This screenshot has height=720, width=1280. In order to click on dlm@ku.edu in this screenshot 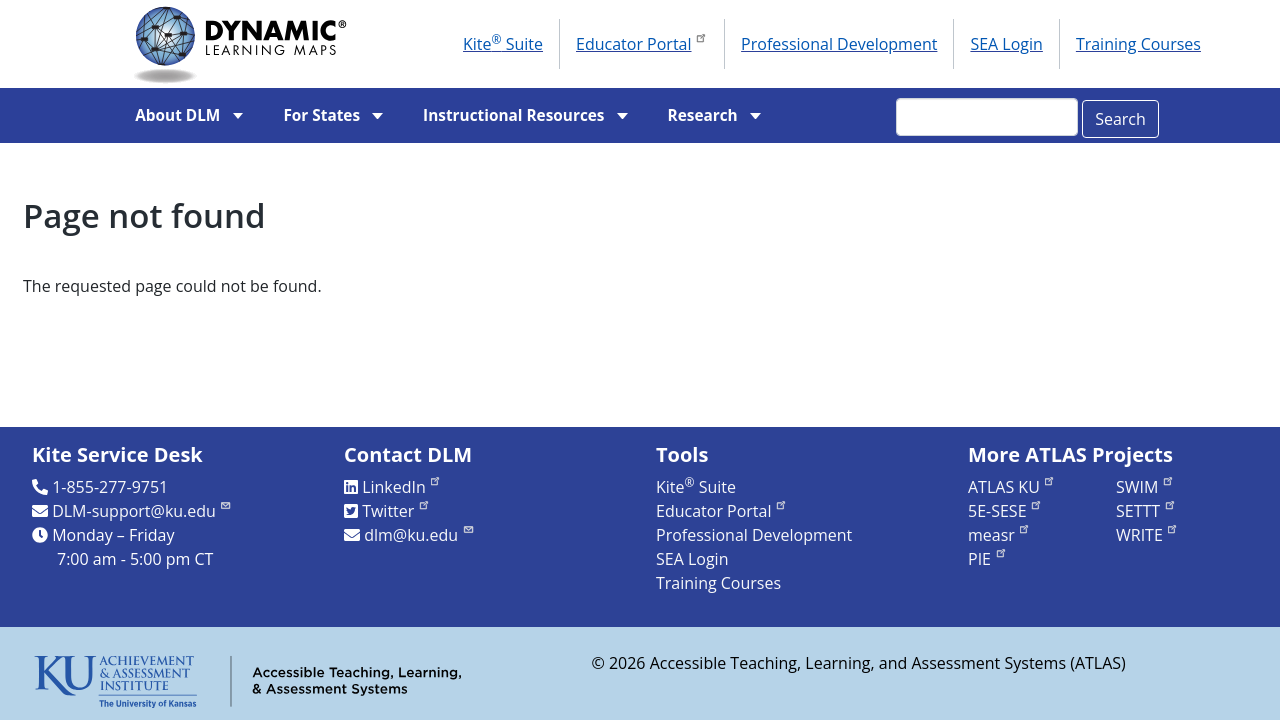, I will do `click(419, 535)`.